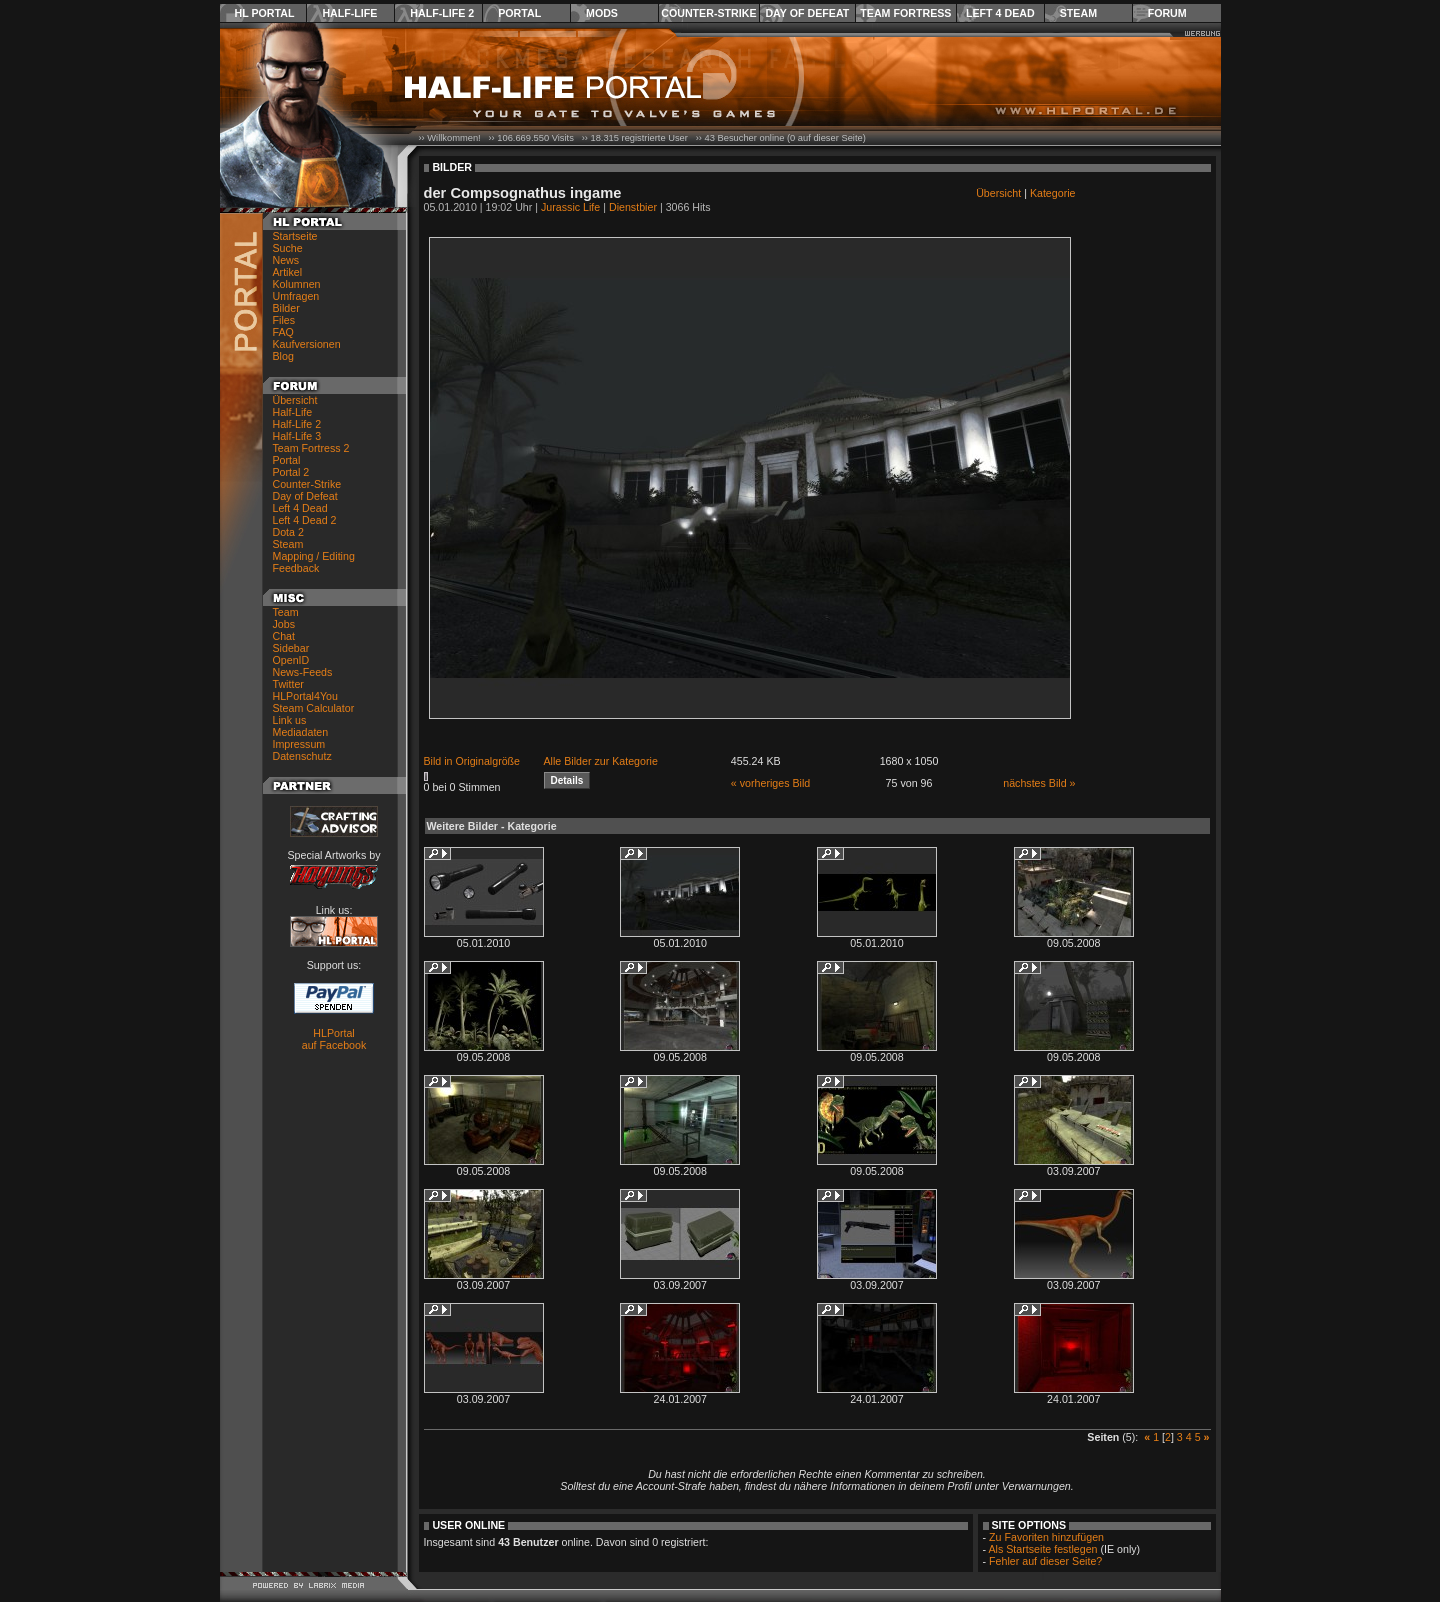 Image resolution: width=1440 pixels, height=1602 pixels. Describe the element at coordinates (1053, 193) in the screenshot. I see `Kategorie` at that location.